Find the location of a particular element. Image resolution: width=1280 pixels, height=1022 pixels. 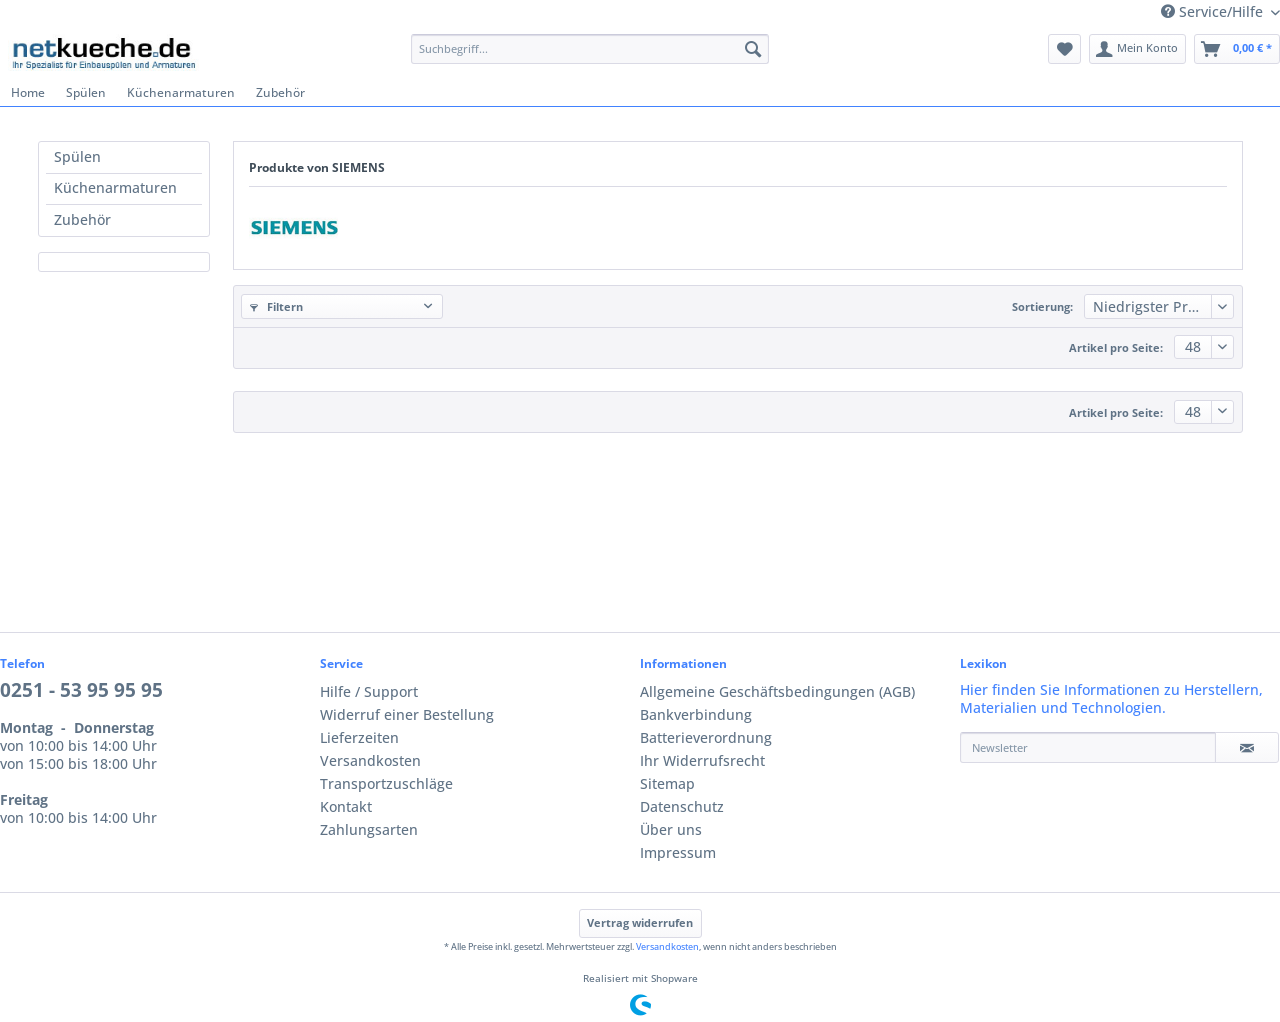

[Newsletter] is located at coordinates (1088, 747).